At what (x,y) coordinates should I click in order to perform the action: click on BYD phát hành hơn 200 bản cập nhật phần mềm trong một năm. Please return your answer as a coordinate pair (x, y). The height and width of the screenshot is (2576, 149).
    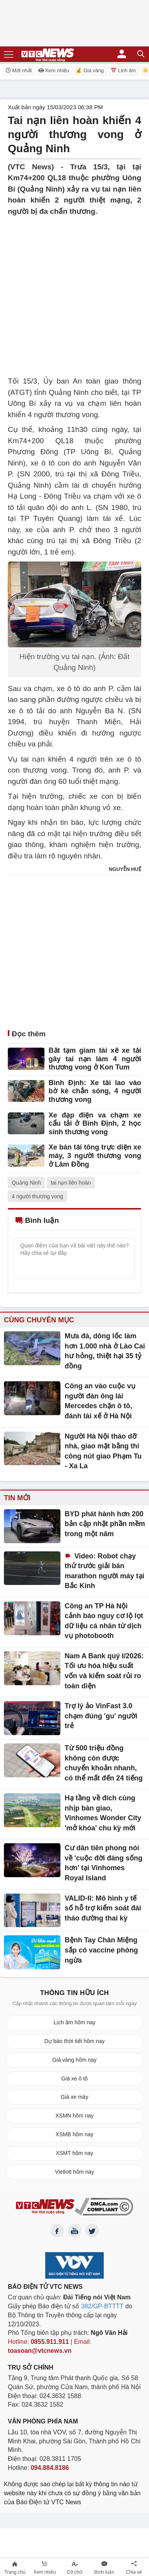
    Looking at the image, I should click on (105, 1524).